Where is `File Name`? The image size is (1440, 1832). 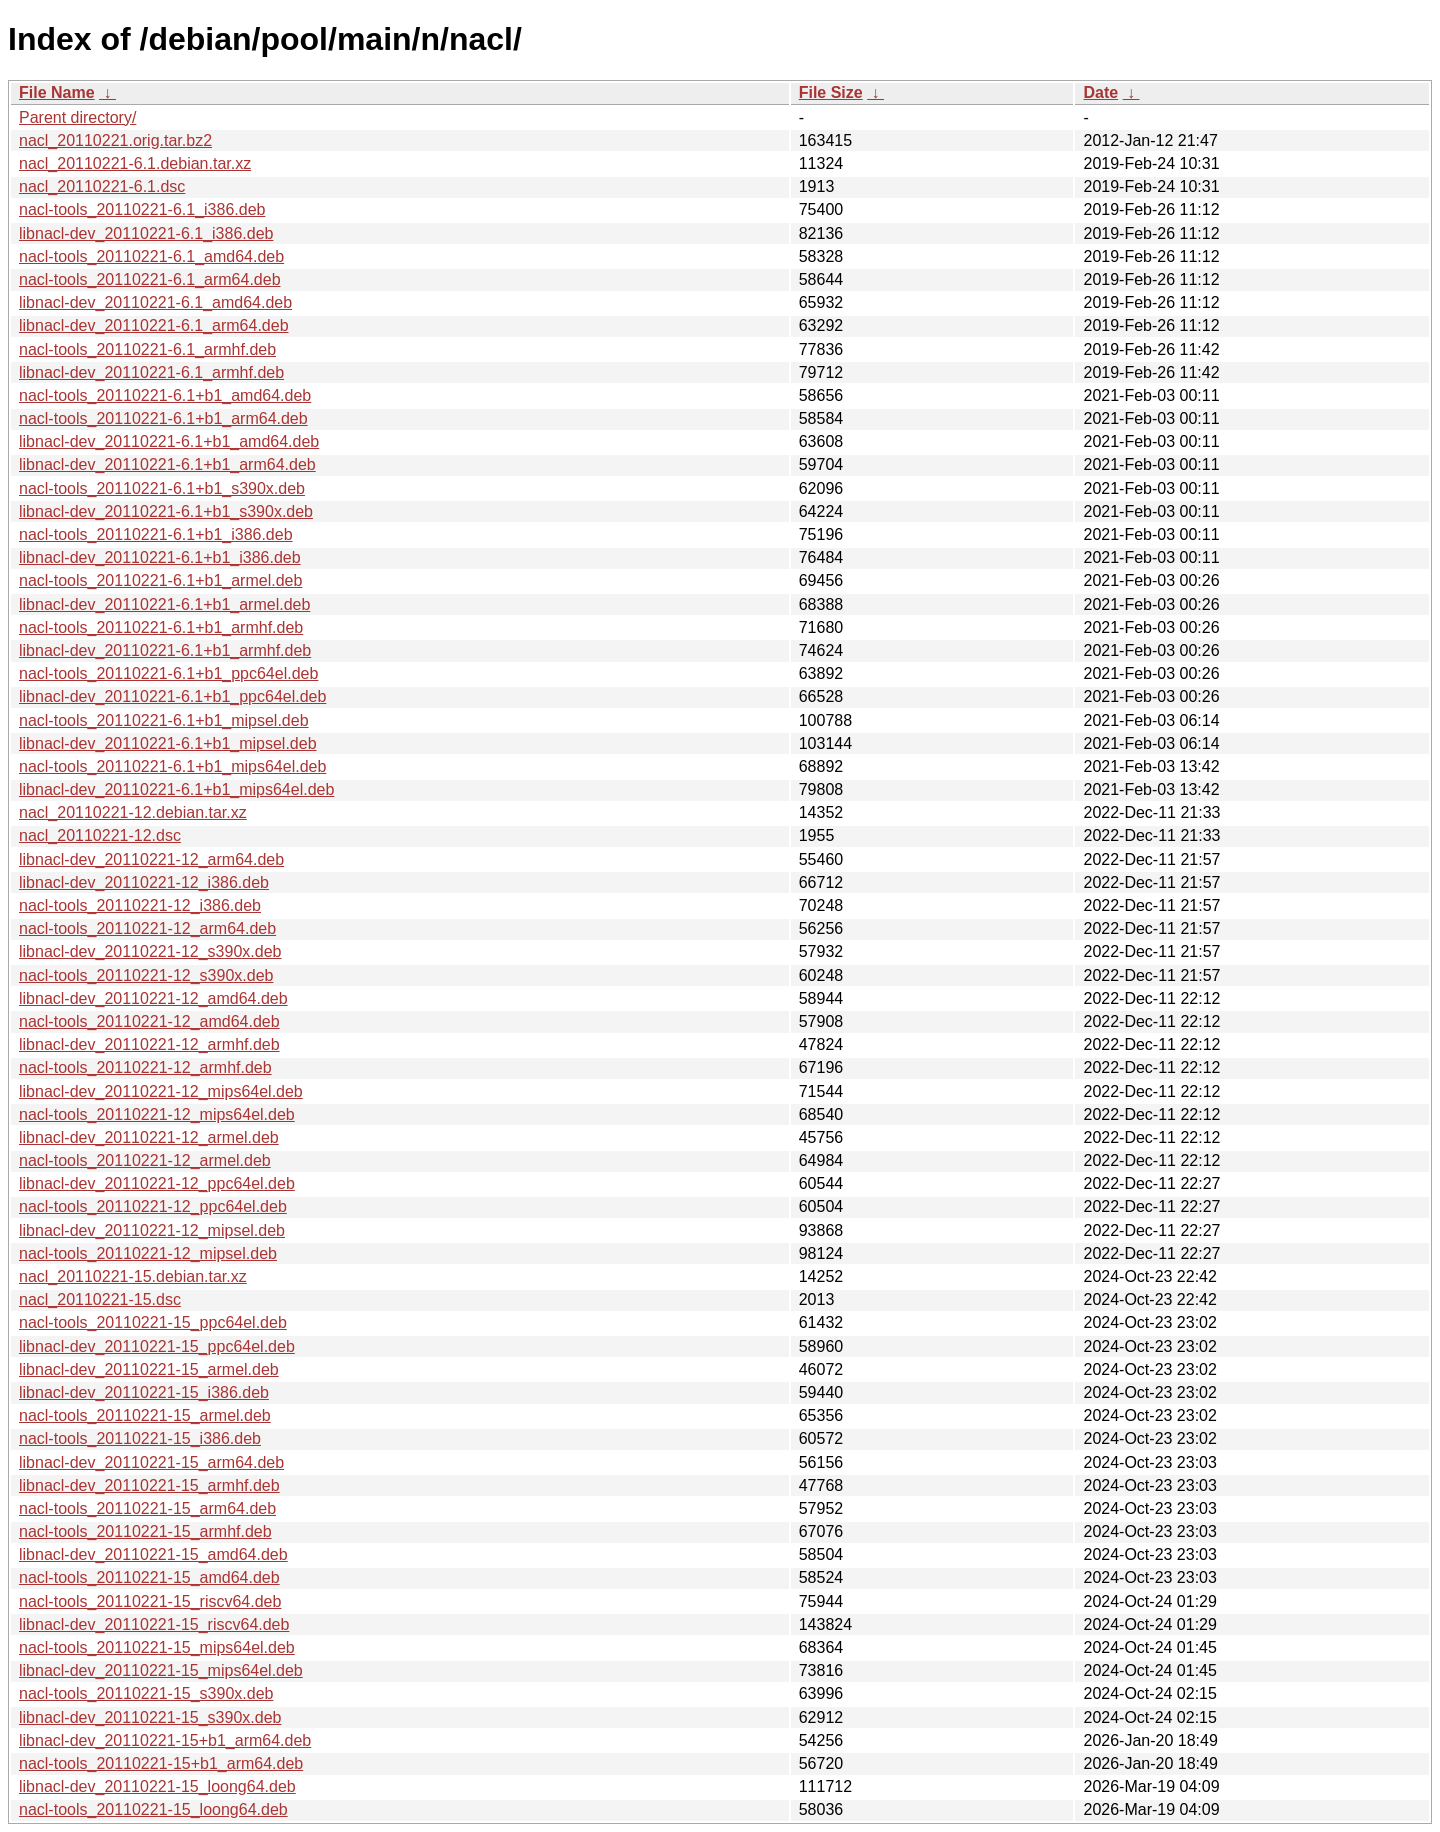
File Name is located at coordinates (57, 92).